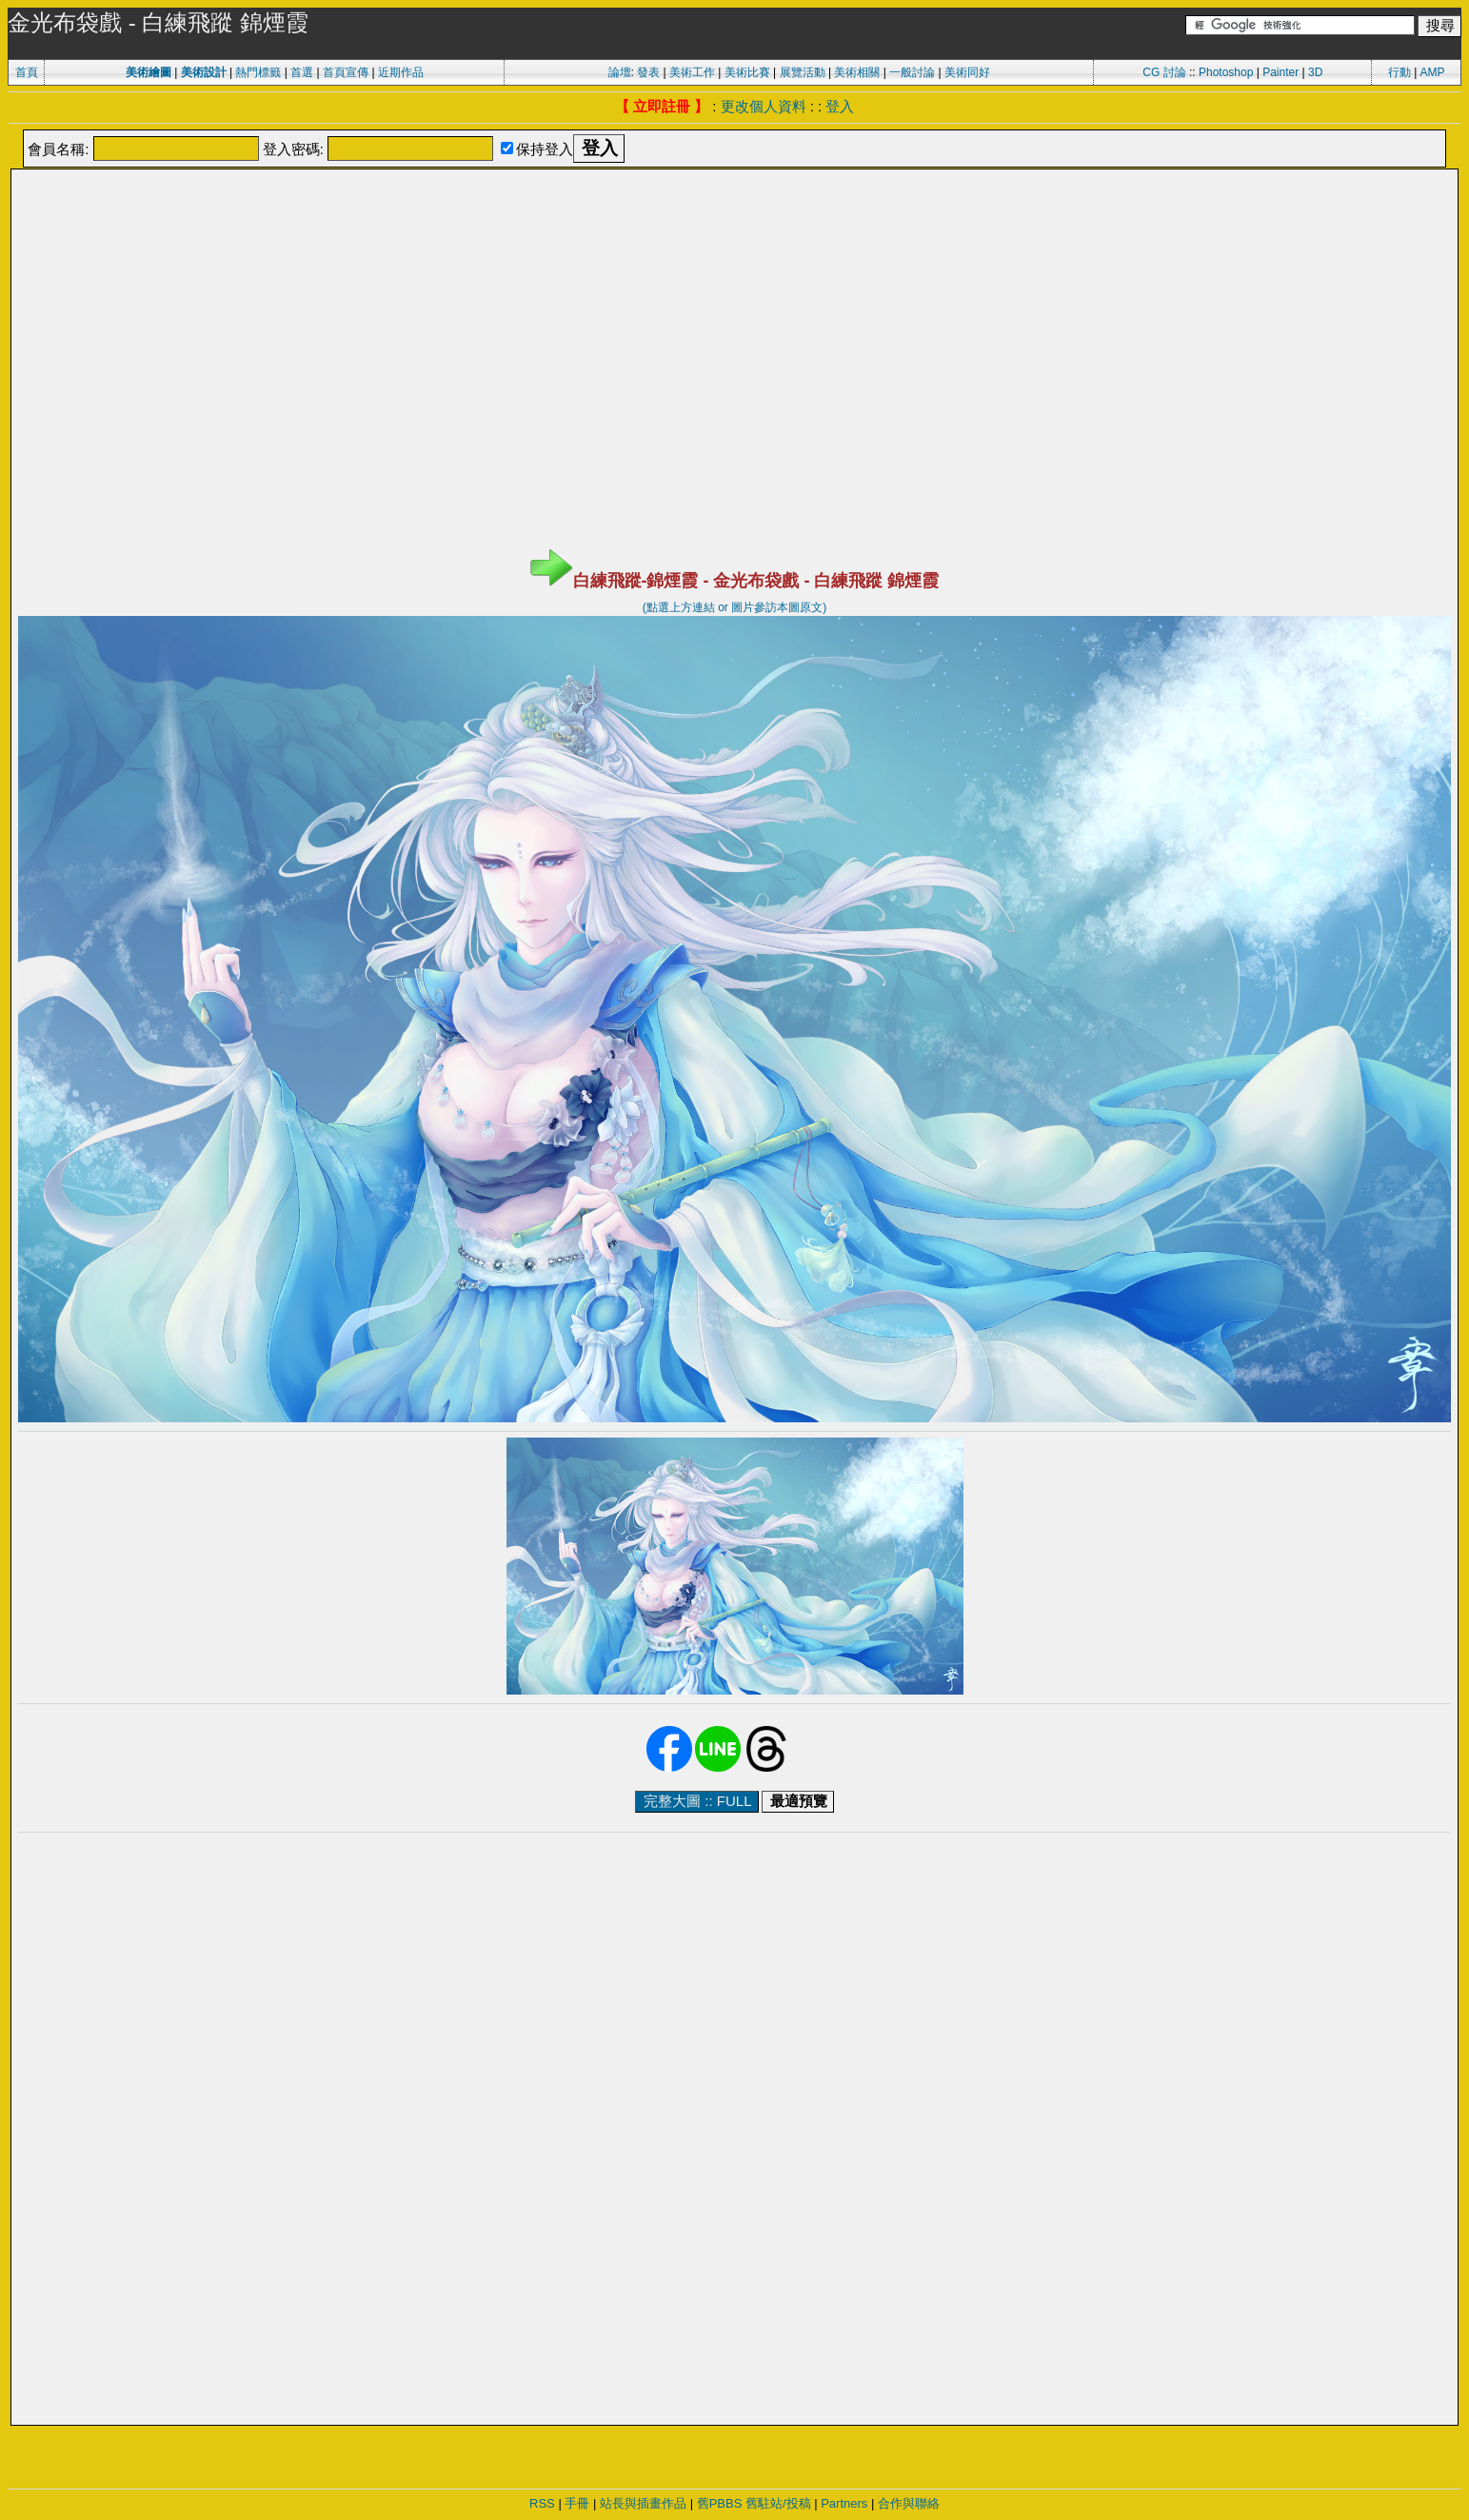 This screenshot has height=2520, width=1469. What do you see at coordinates (763, 106) in the screenshot?
I see `更改個人資料` at bounding box center [763, 106].